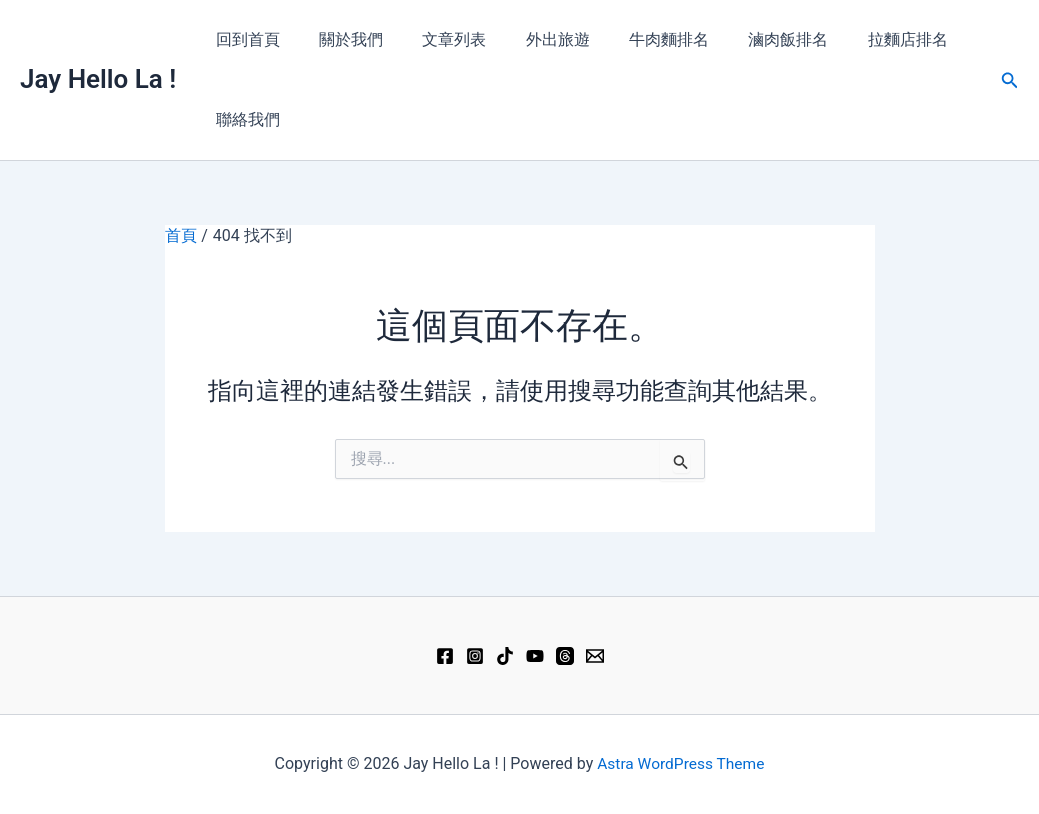 Image resolution: width=1039 pixels, height=814 pixels. Describe the element at coordinates (340, 39) in the screenshot. I see `關於我們` at that location.